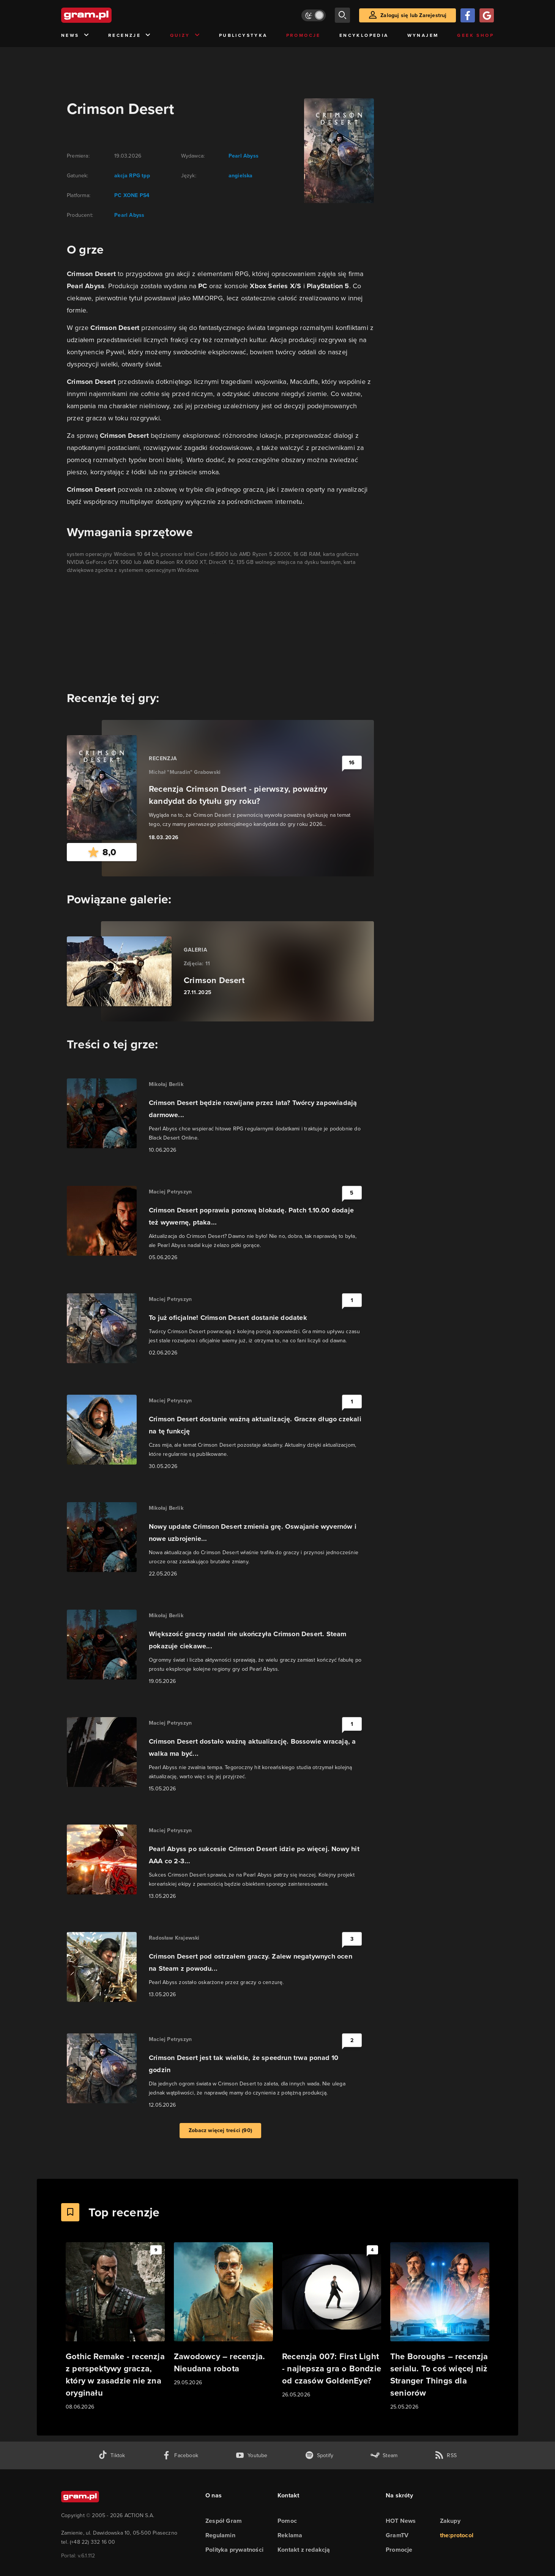 This screenshot has height=2576, width=555. I want to click on angielska, so click(241, 176).